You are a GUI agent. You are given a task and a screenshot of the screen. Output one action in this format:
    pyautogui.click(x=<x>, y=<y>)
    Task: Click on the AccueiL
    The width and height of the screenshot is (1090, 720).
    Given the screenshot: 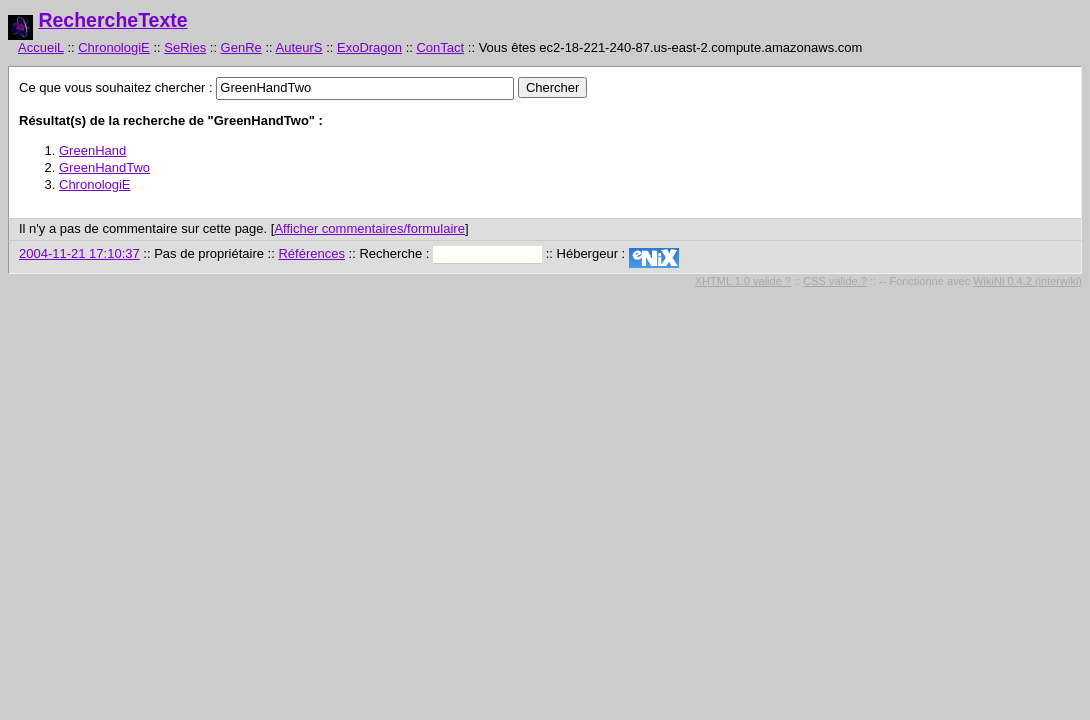 What is the action you would take?
    pyautogui.click(x=41, y=47)
    